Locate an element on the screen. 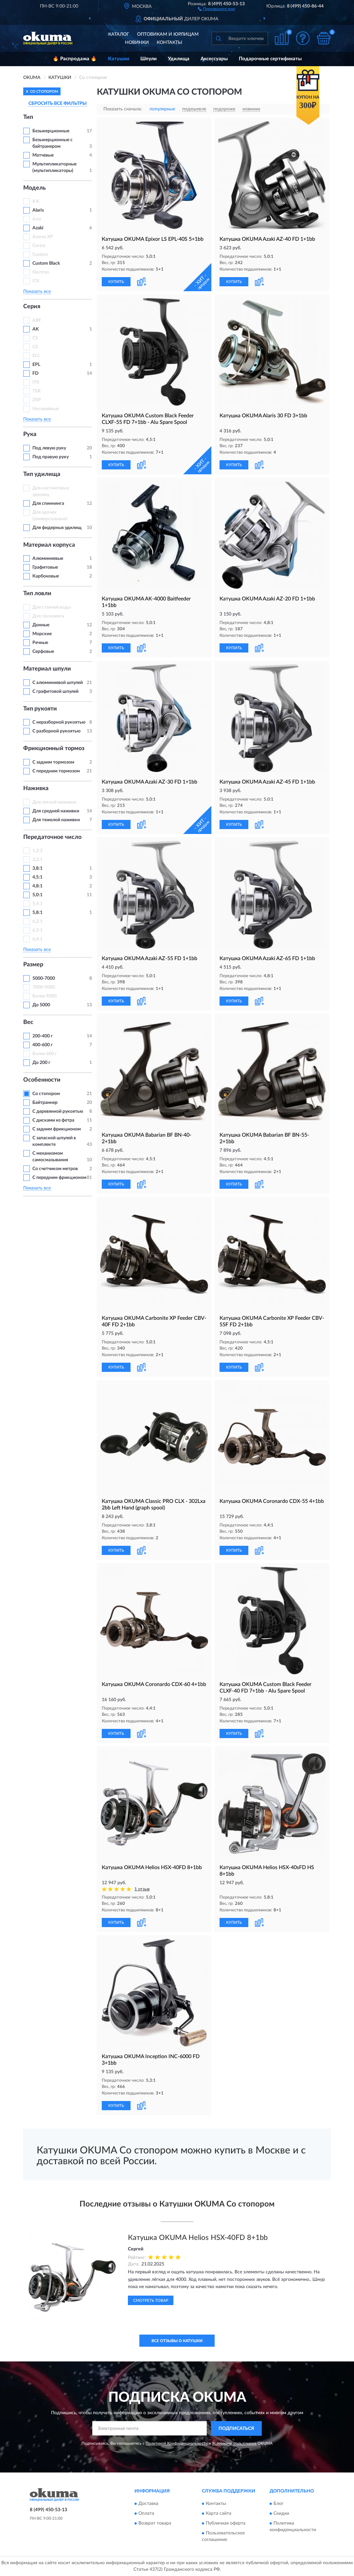  Модель [button] is located at coordinates (34, 188).